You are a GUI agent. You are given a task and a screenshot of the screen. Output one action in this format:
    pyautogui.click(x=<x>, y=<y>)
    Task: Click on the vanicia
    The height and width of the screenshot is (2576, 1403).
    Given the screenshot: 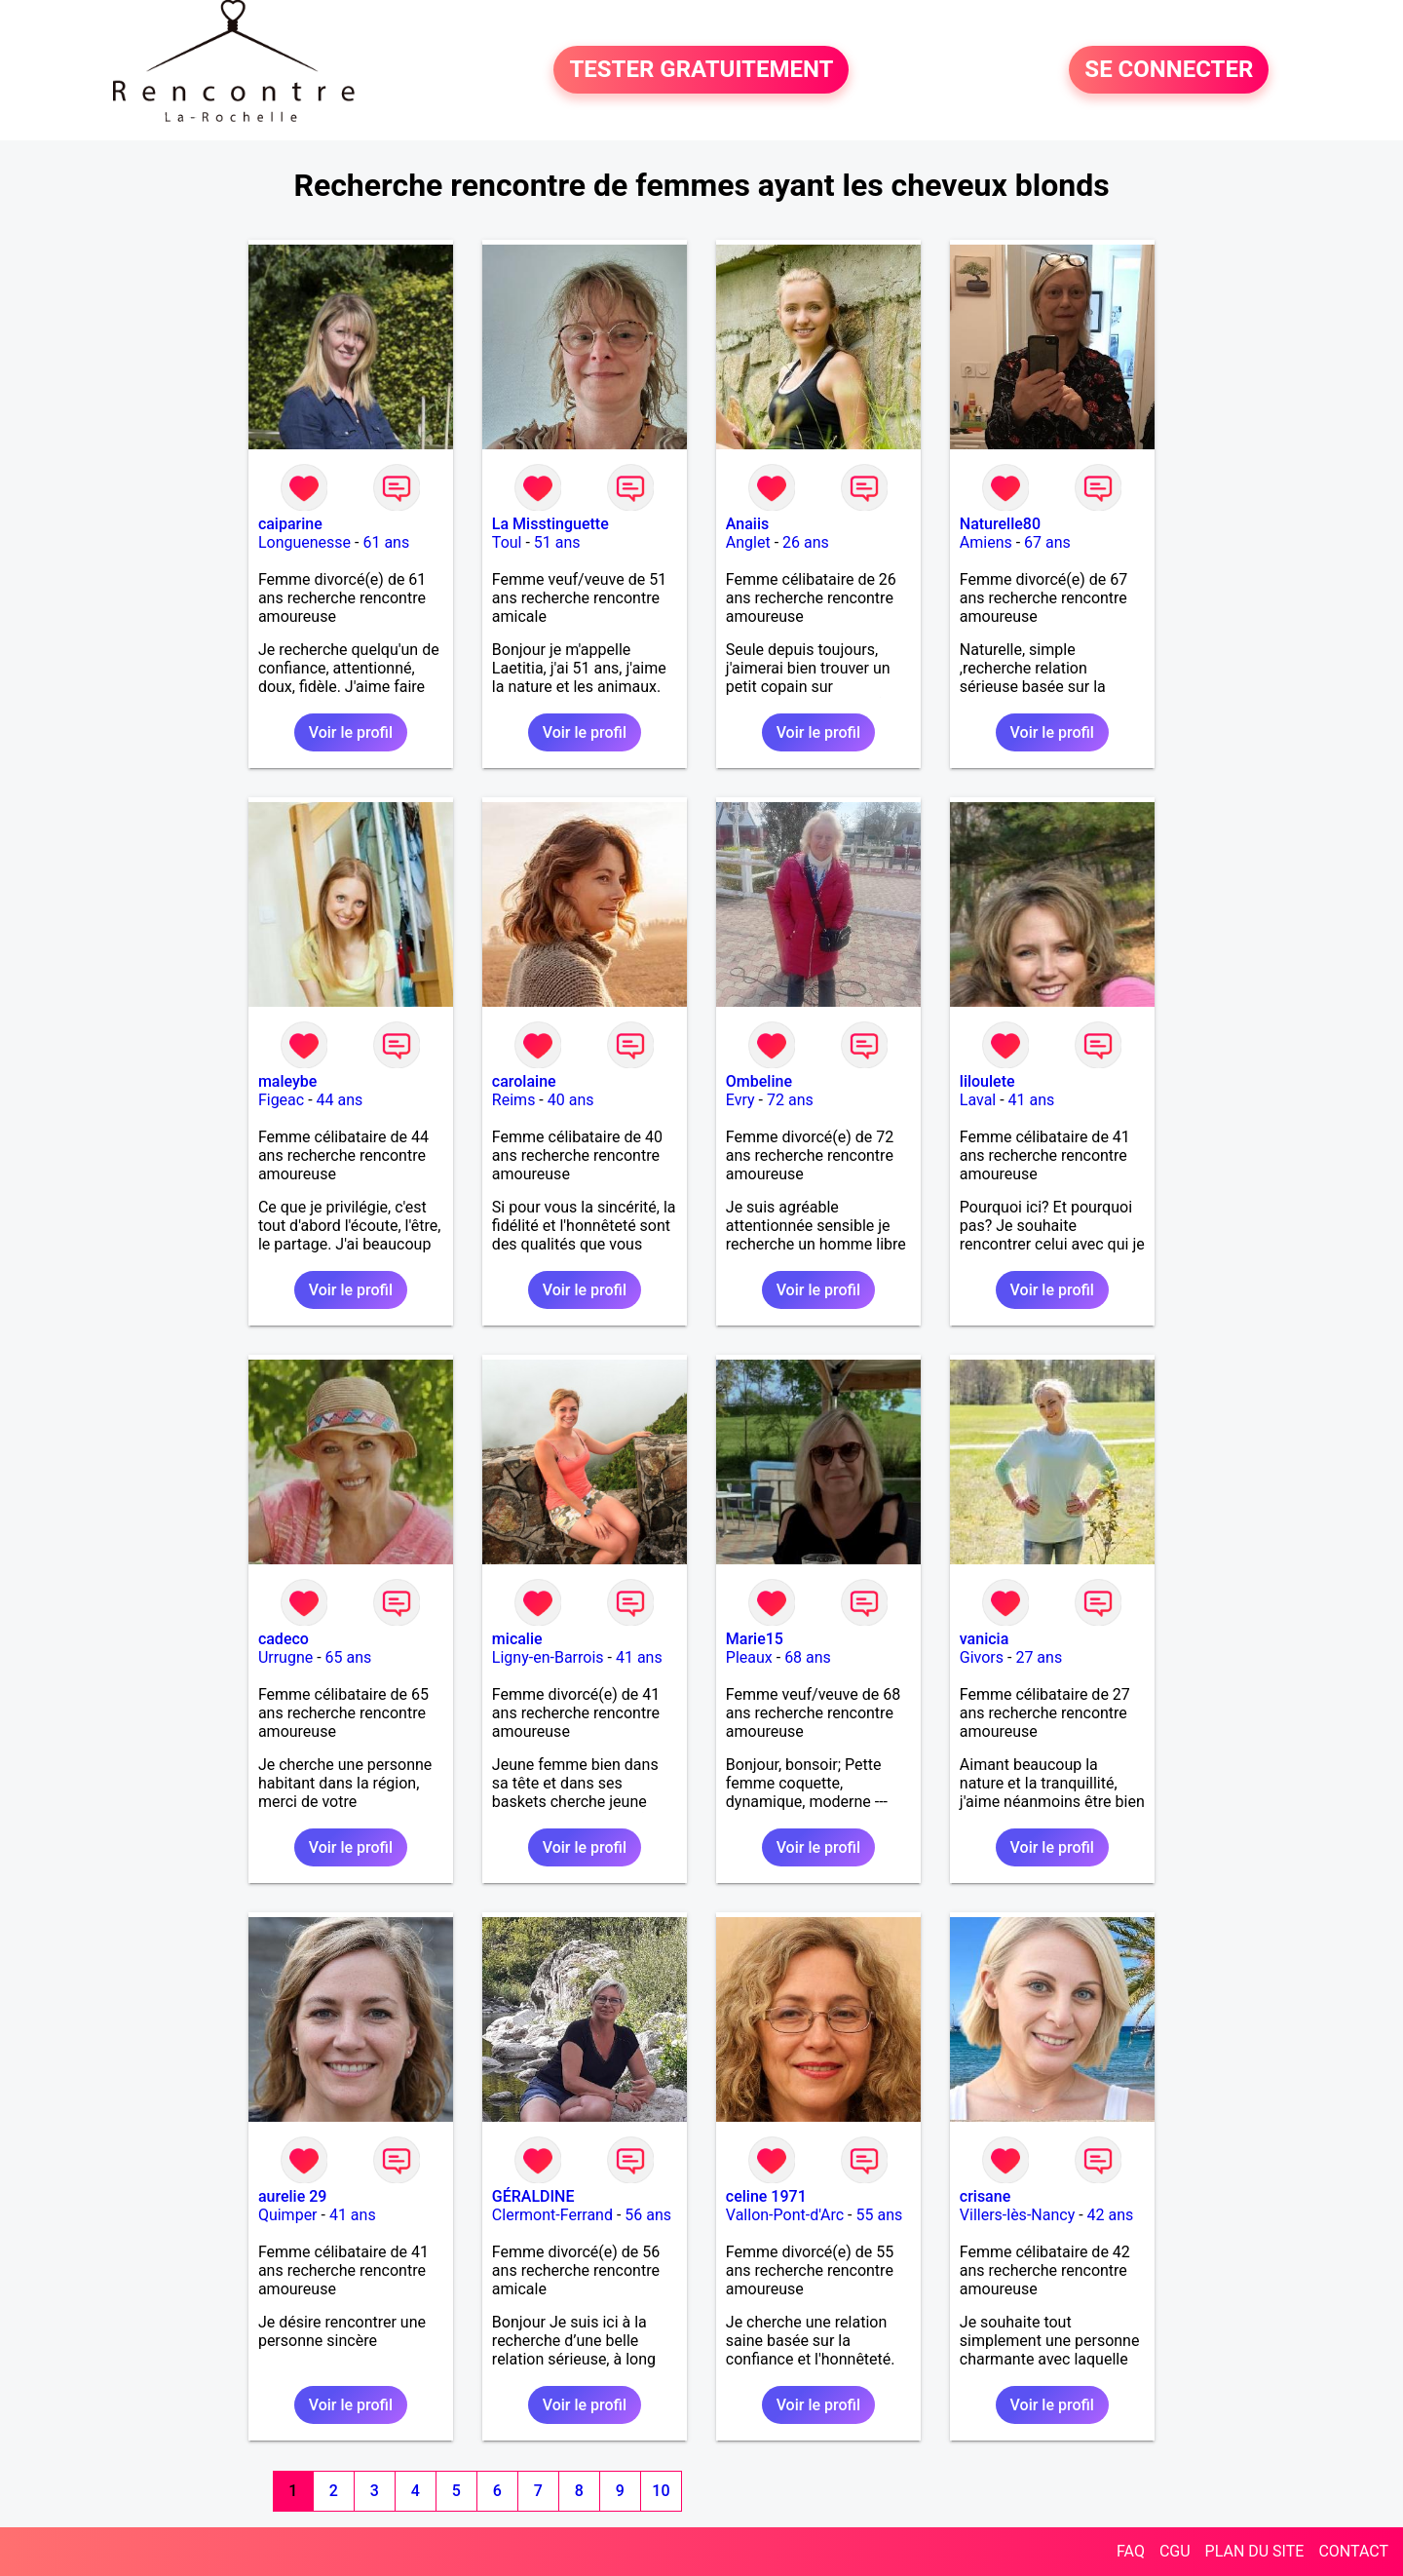 What is the action you would take?
    pyautogui.click(x=984, y=1639)
    